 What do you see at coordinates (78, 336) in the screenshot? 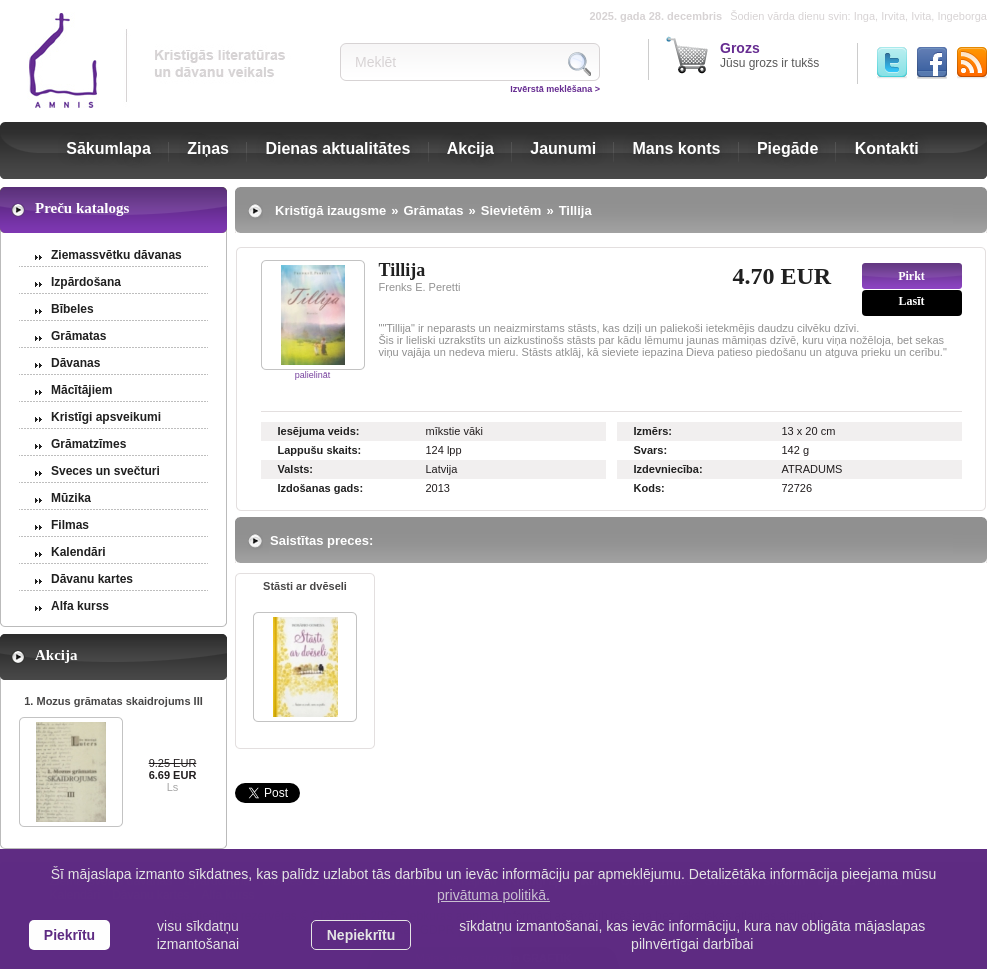
I see `Grāmatas` at bounding box center [78, 336].